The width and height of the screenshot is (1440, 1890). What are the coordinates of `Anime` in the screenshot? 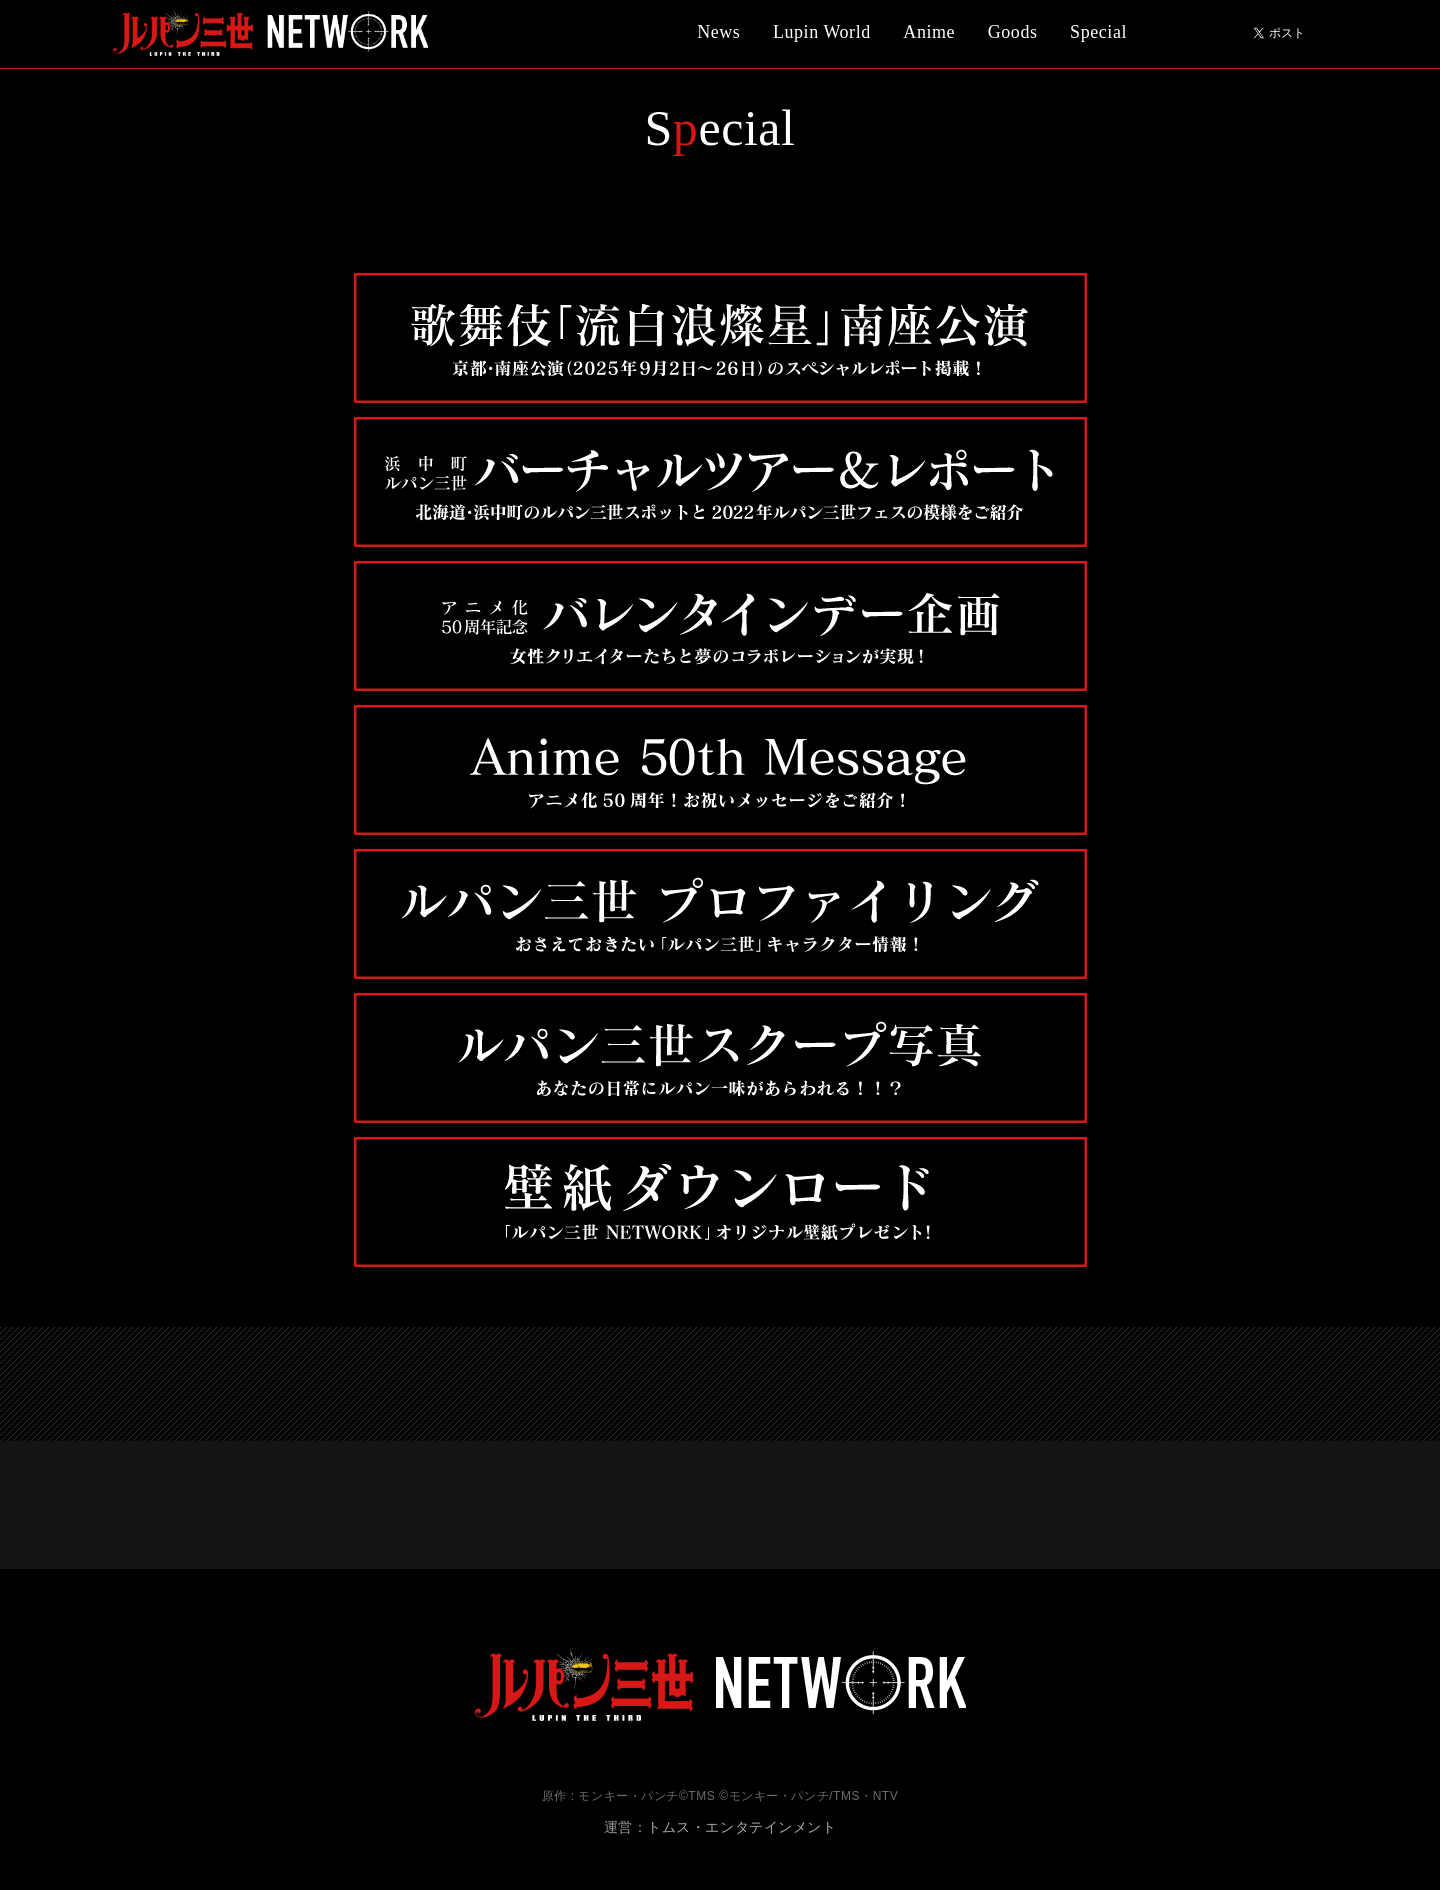 It's located at (929, 32).